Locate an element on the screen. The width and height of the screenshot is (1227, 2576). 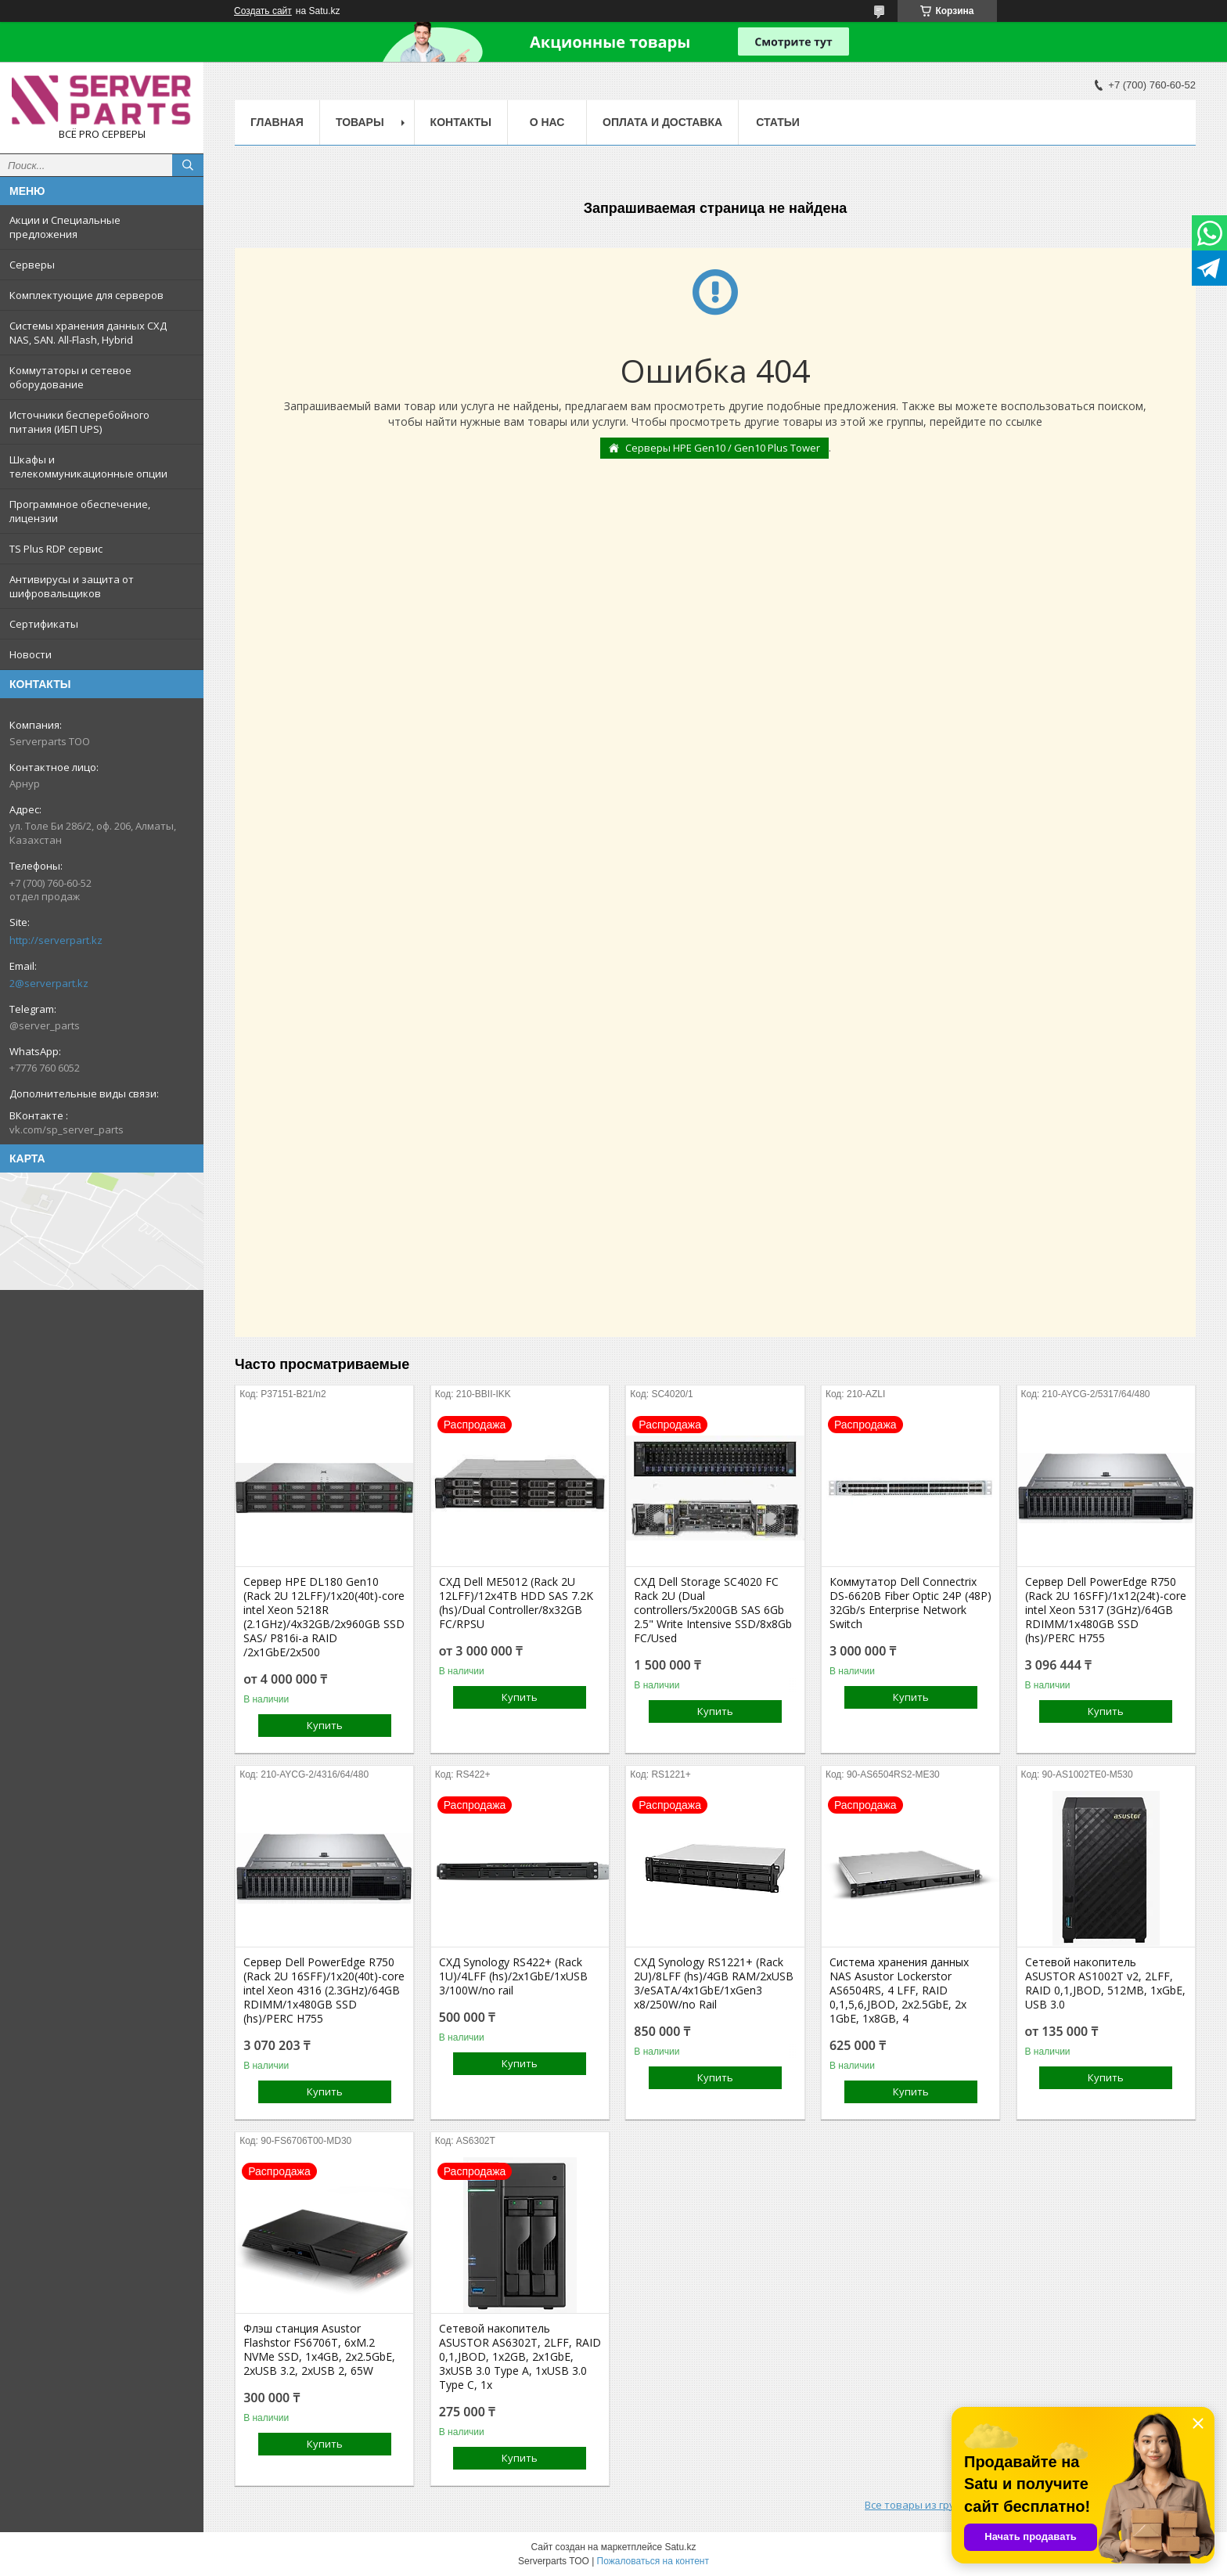
Сертификаты is located at coordinates (43, 624).